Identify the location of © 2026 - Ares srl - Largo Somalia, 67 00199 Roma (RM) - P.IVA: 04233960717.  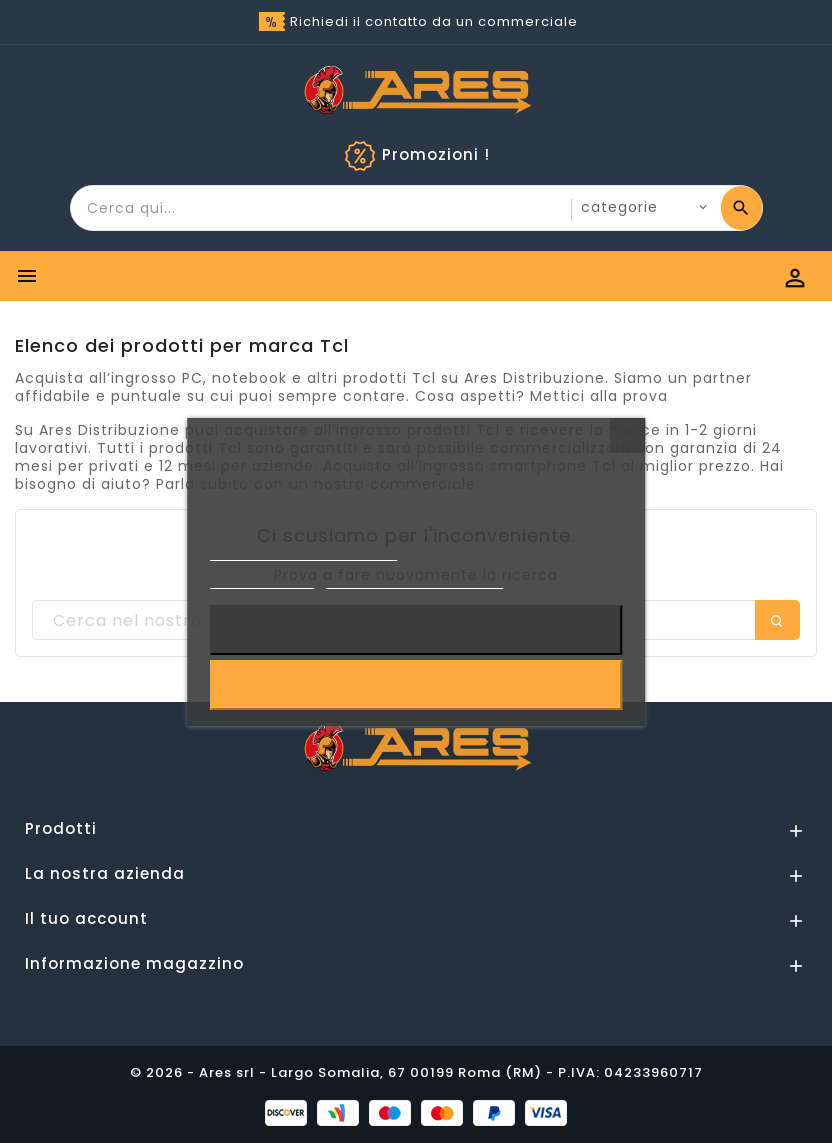
(416, 1072).